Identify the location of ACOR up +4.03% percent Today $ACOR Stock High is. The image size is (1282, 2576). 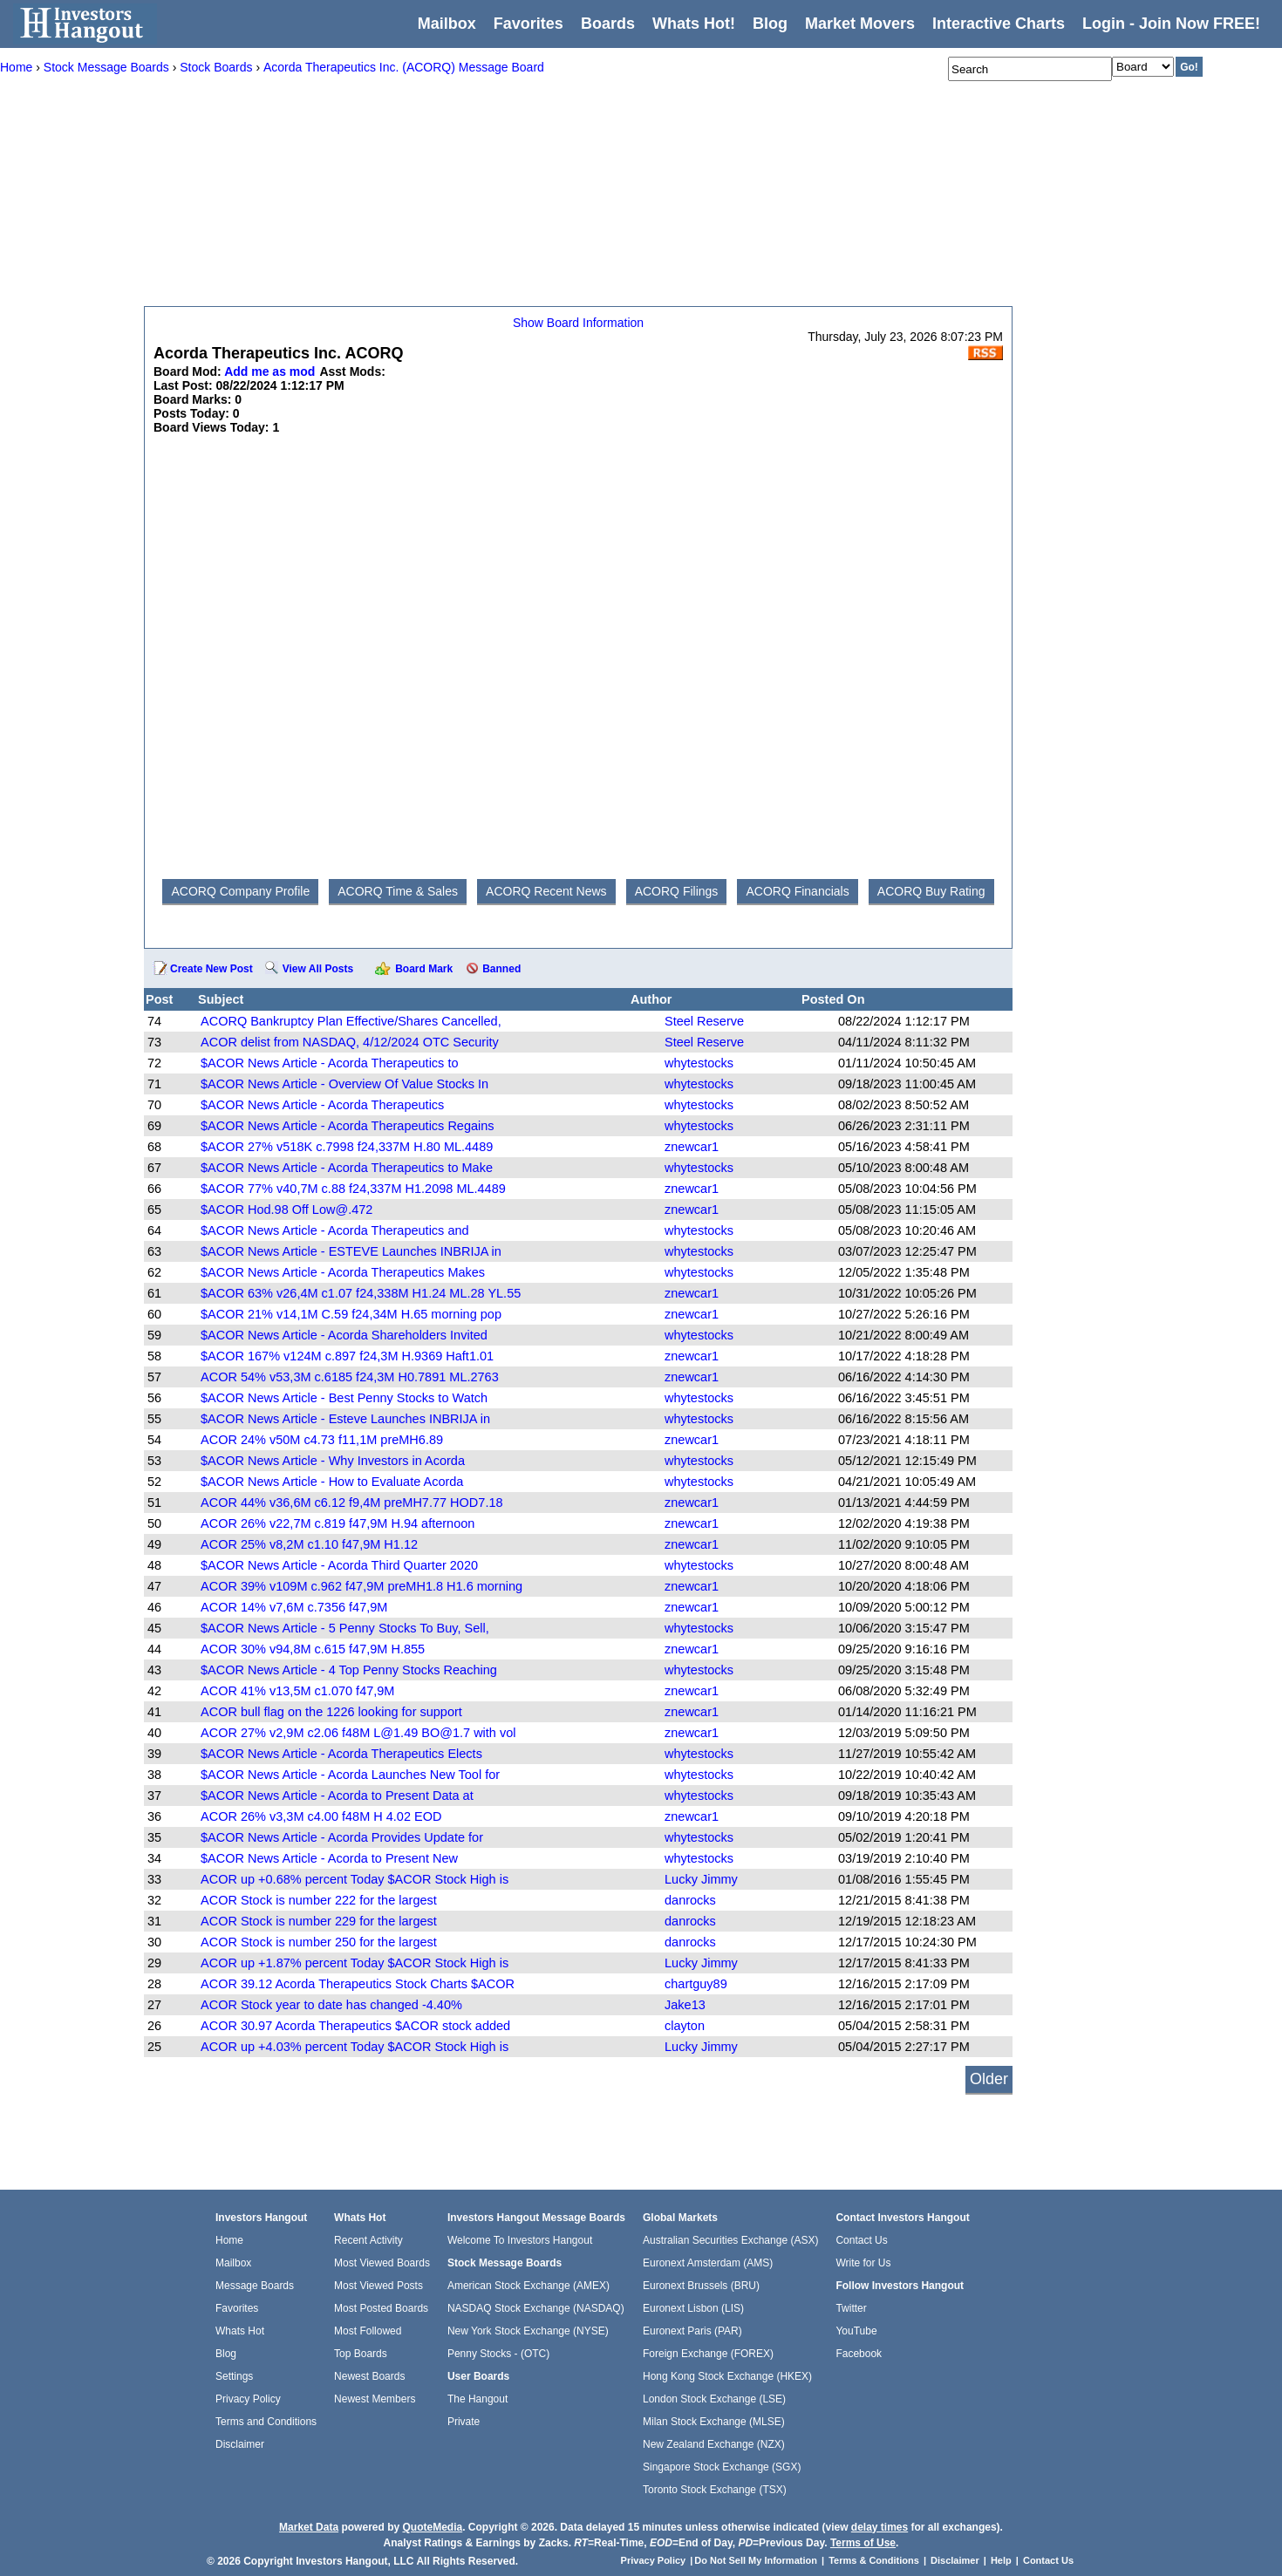
(354, 2047).